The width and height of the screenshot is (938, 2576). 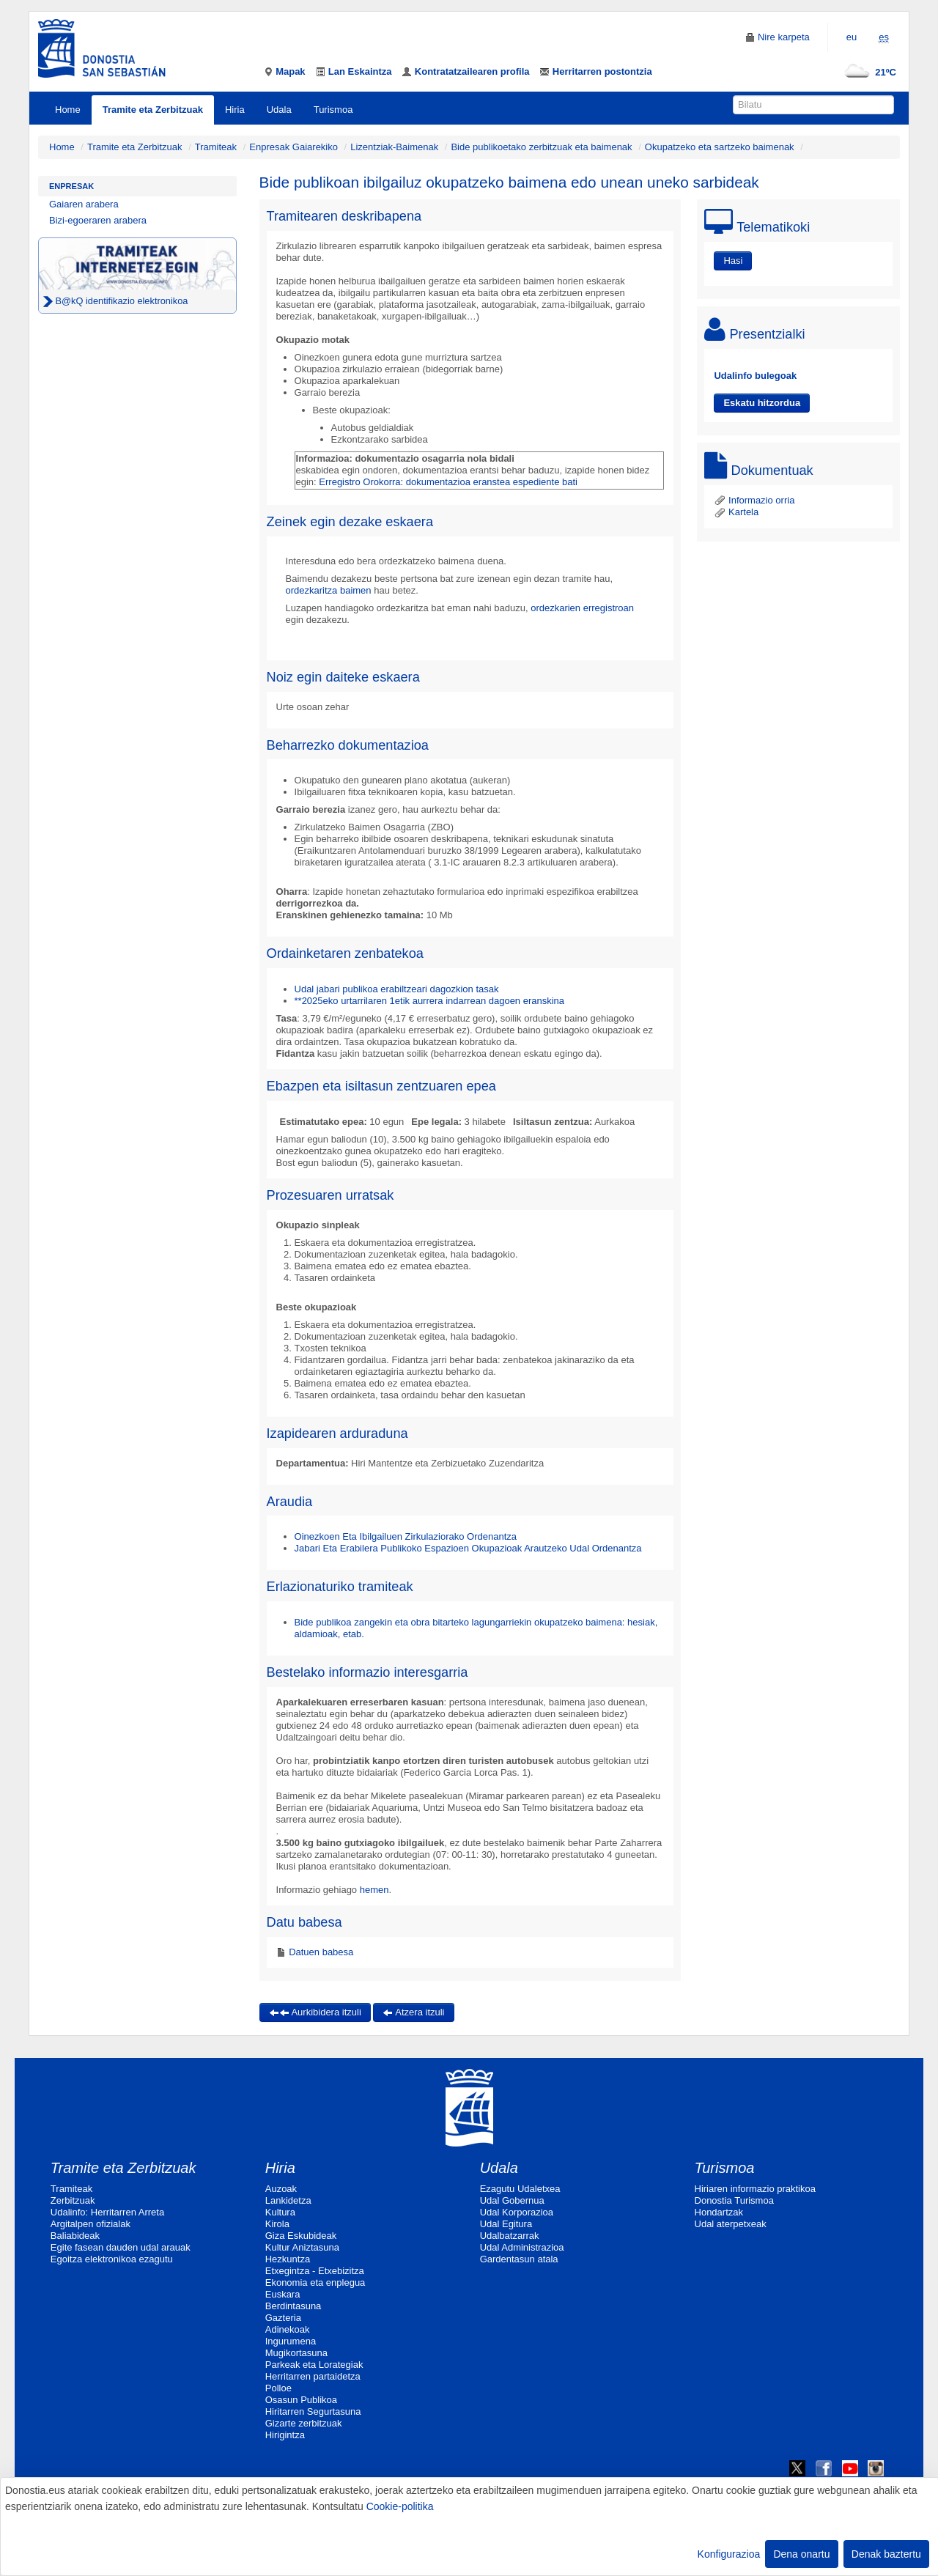 What do you see at coordinates (283, 2317) in the screenshot?
I see `Gazteria` at bounding box center [283, 2317].